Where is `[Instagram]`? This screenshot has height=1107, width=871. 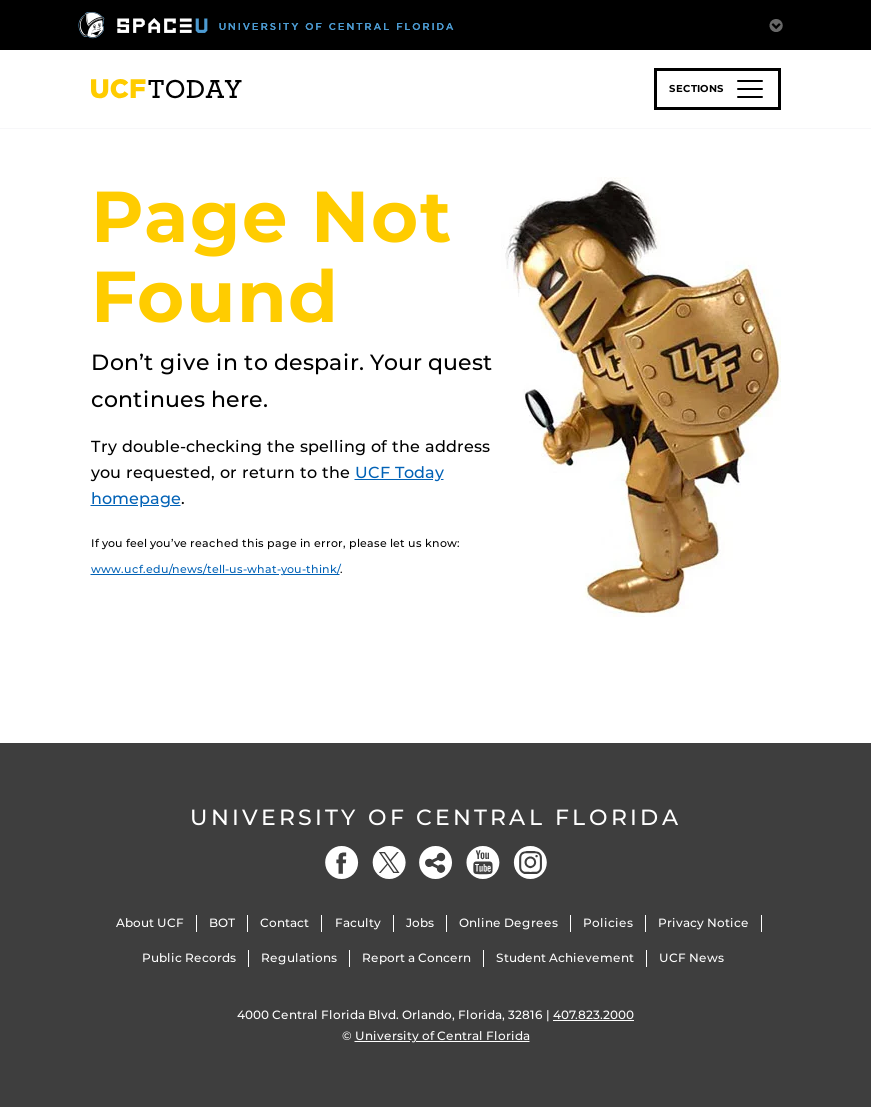 [Instagram] is located at coordinates (530, 862).